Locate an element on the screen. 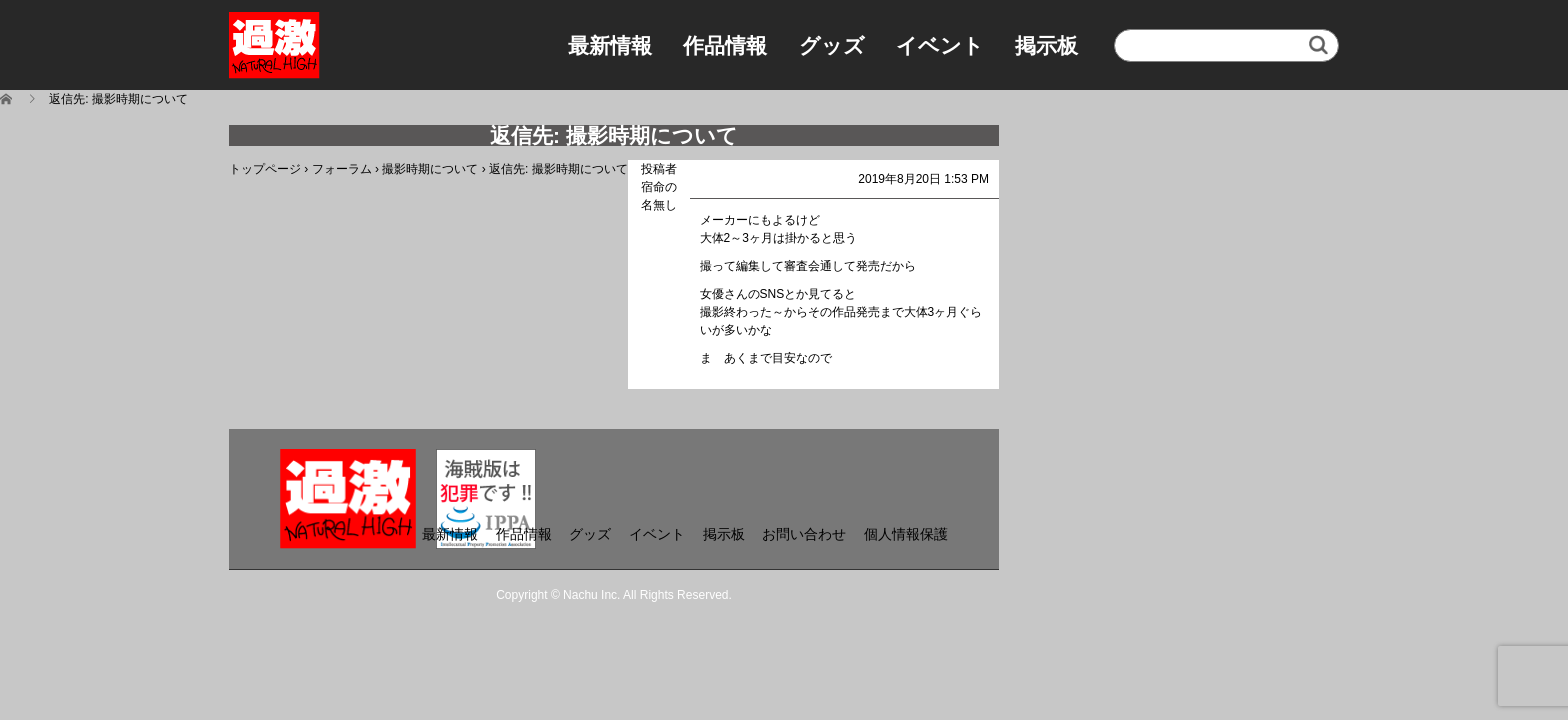  作品情報 is located at coordinates (725, 45).